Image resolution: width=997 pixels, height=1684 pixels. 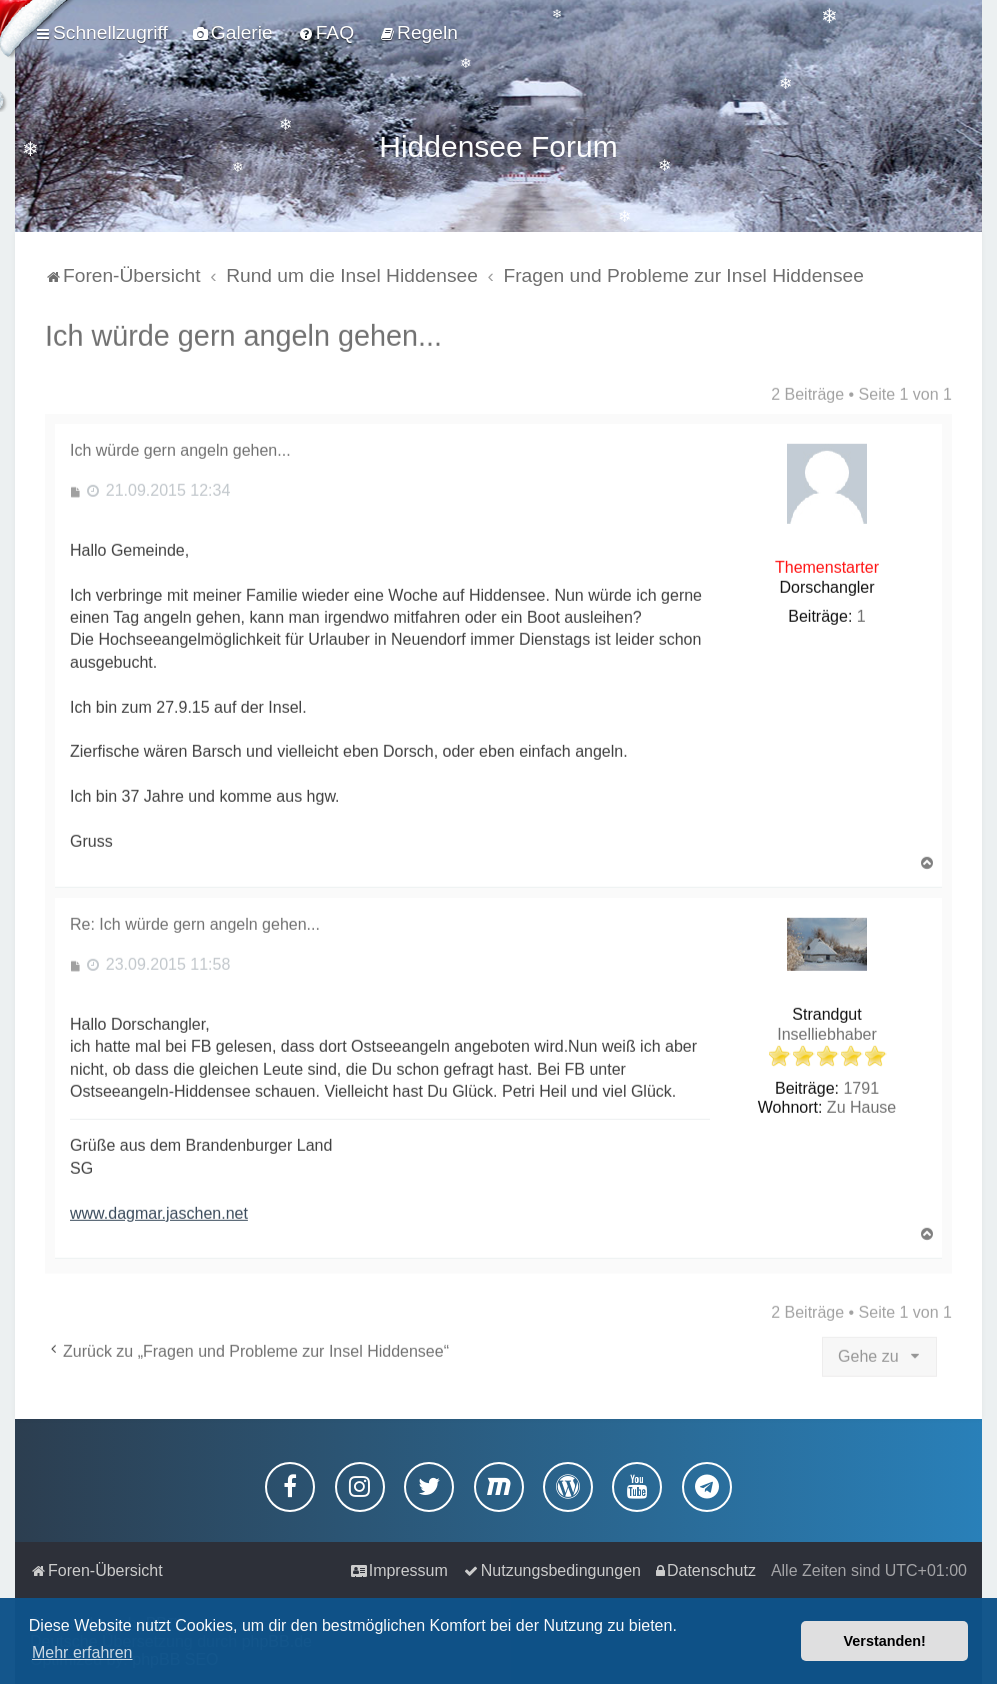 What do you see at coordinates (233, 33) in the screenshot?
I see `[menuitem]` at bounding box center [233, 33].